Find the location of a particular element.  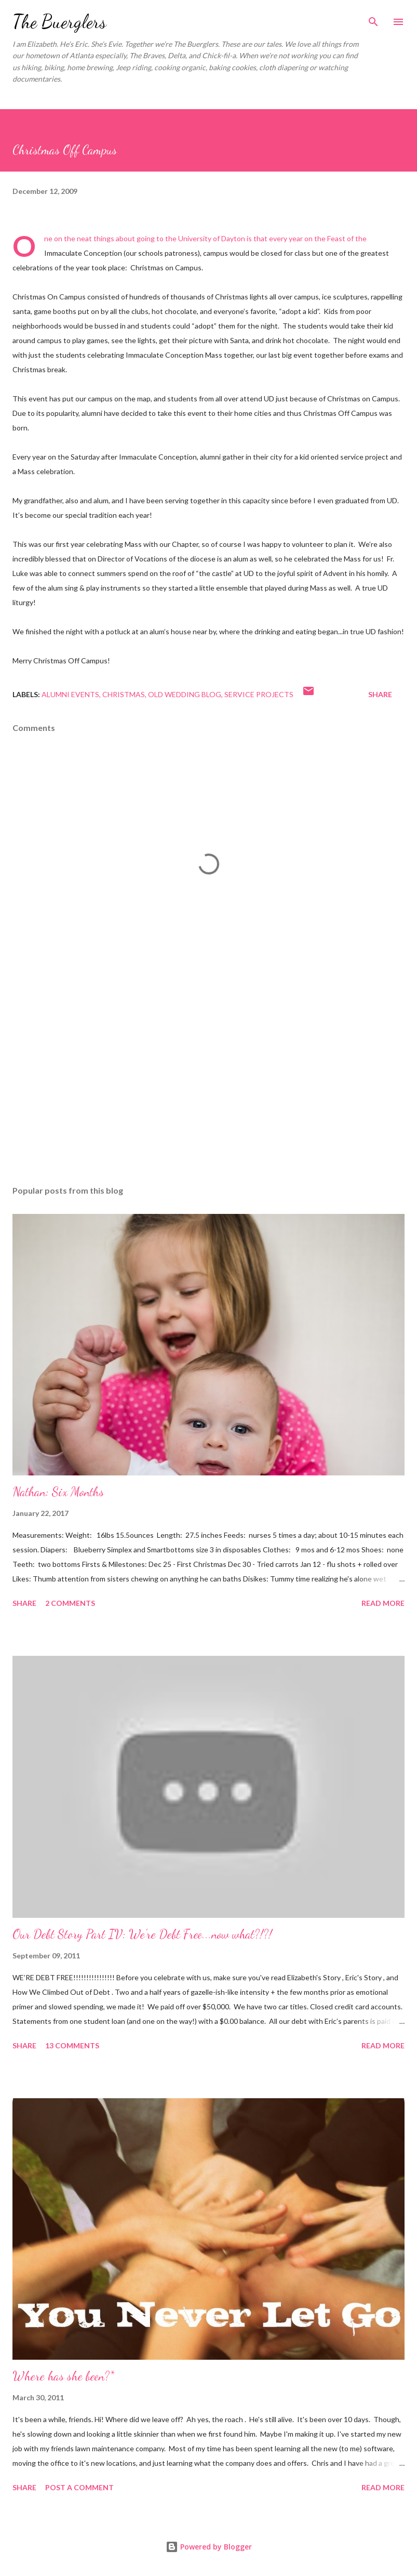

2 comments is located at coordinates (70, 1603).